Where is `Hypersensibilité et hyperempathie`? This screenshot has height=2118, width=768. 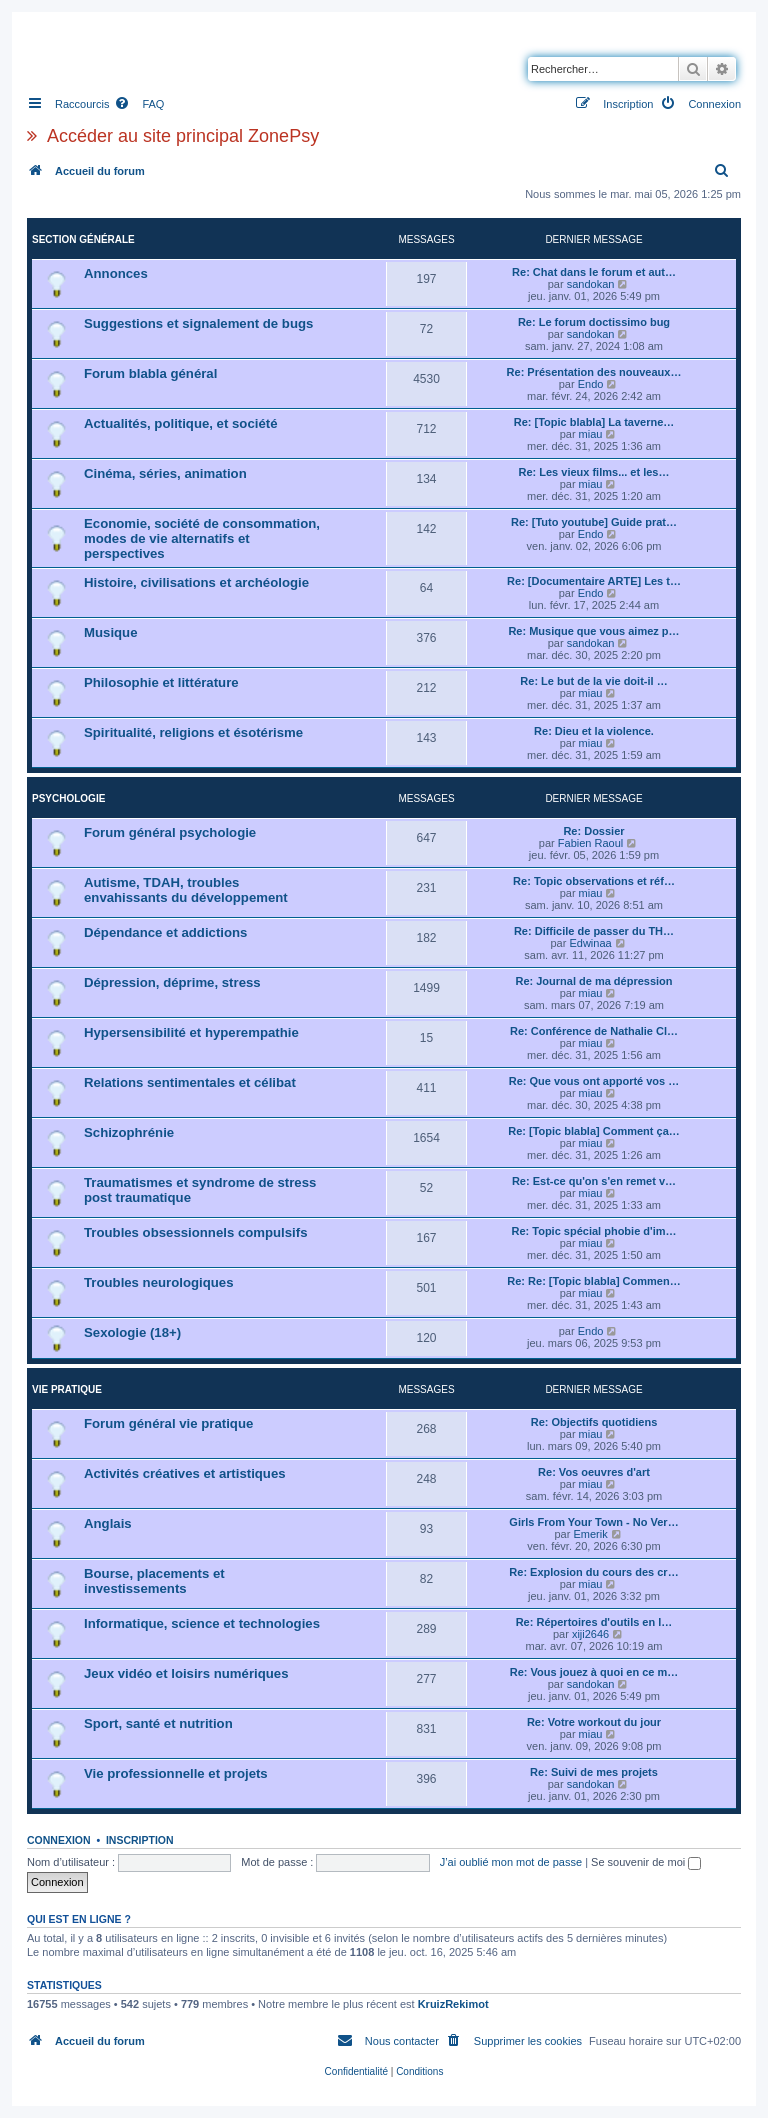
Hypersensibilité et hyperempathie is located at coordinates (191, 1032).